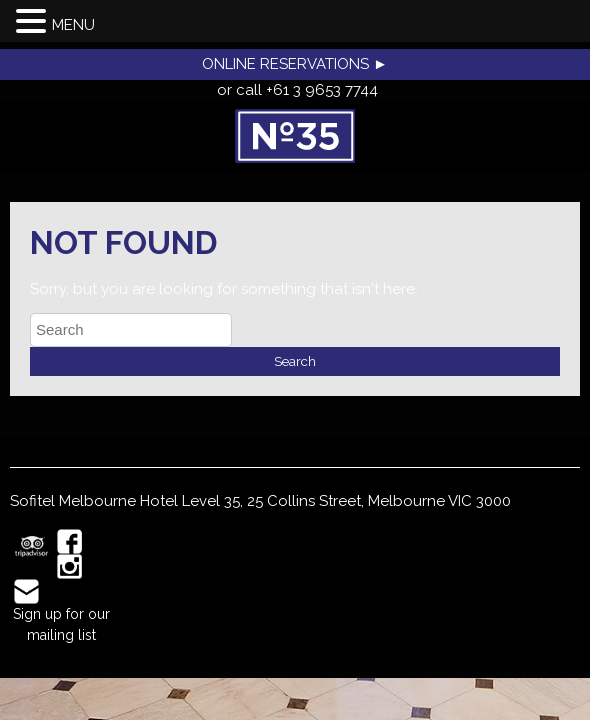  I want to click on No35 Restaurant, Melbourne, so click(295, 136).